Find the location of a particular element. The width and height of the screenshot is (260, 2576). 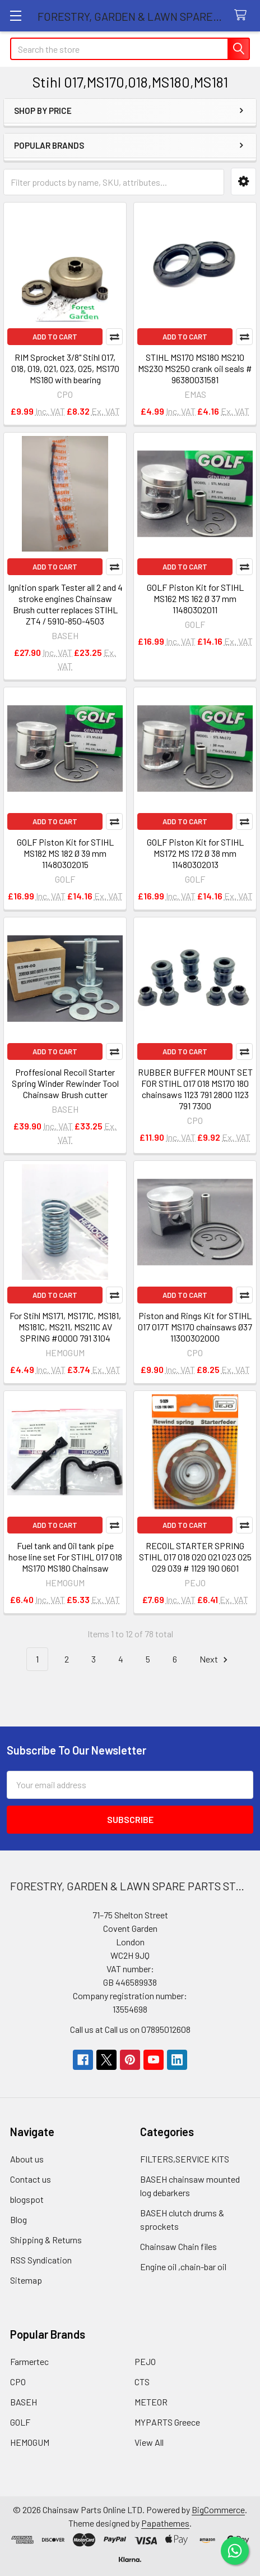

GOLF Piston Kit for STIHL MS162 MS 162 Ø 37 mm 11480302011 is located at coordinates (195, 598).